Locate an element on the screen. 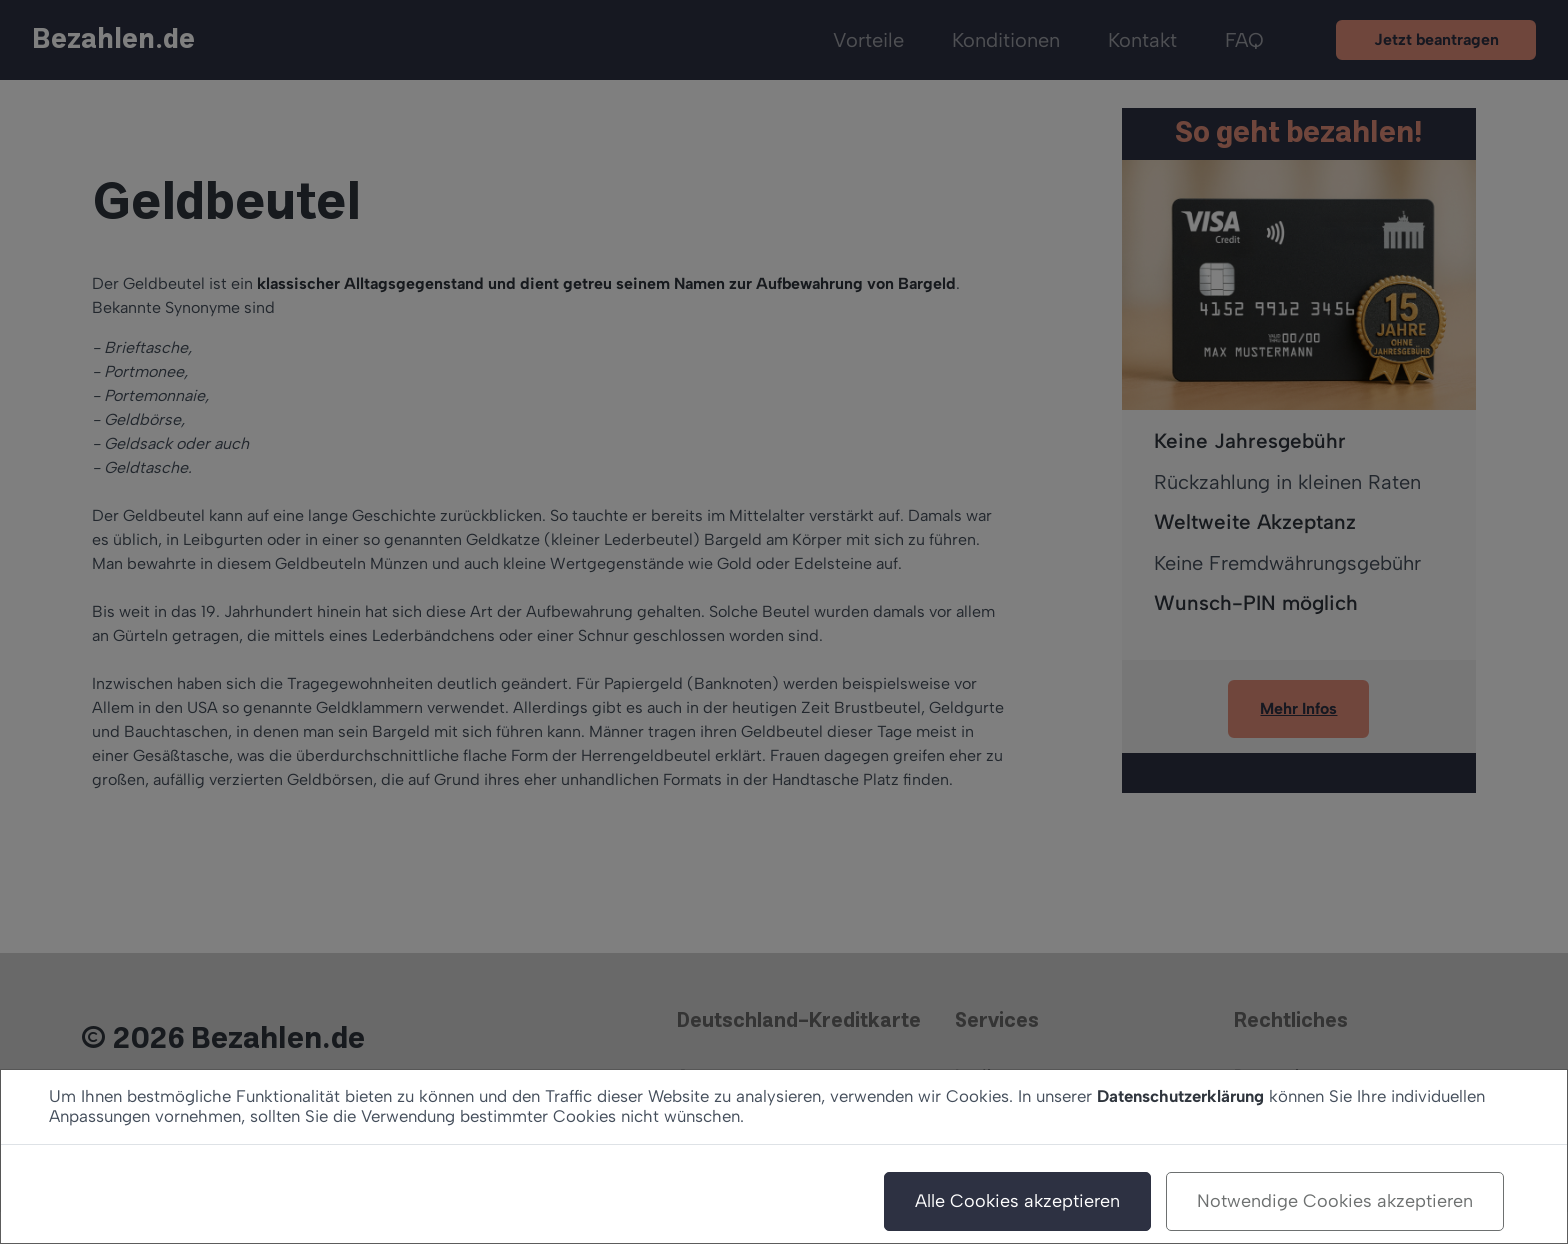 Image resolution: width=1568 pixels, height=1244 pixels. Alle Cookies akzeptieren is located at coordinates (1017, 1201).